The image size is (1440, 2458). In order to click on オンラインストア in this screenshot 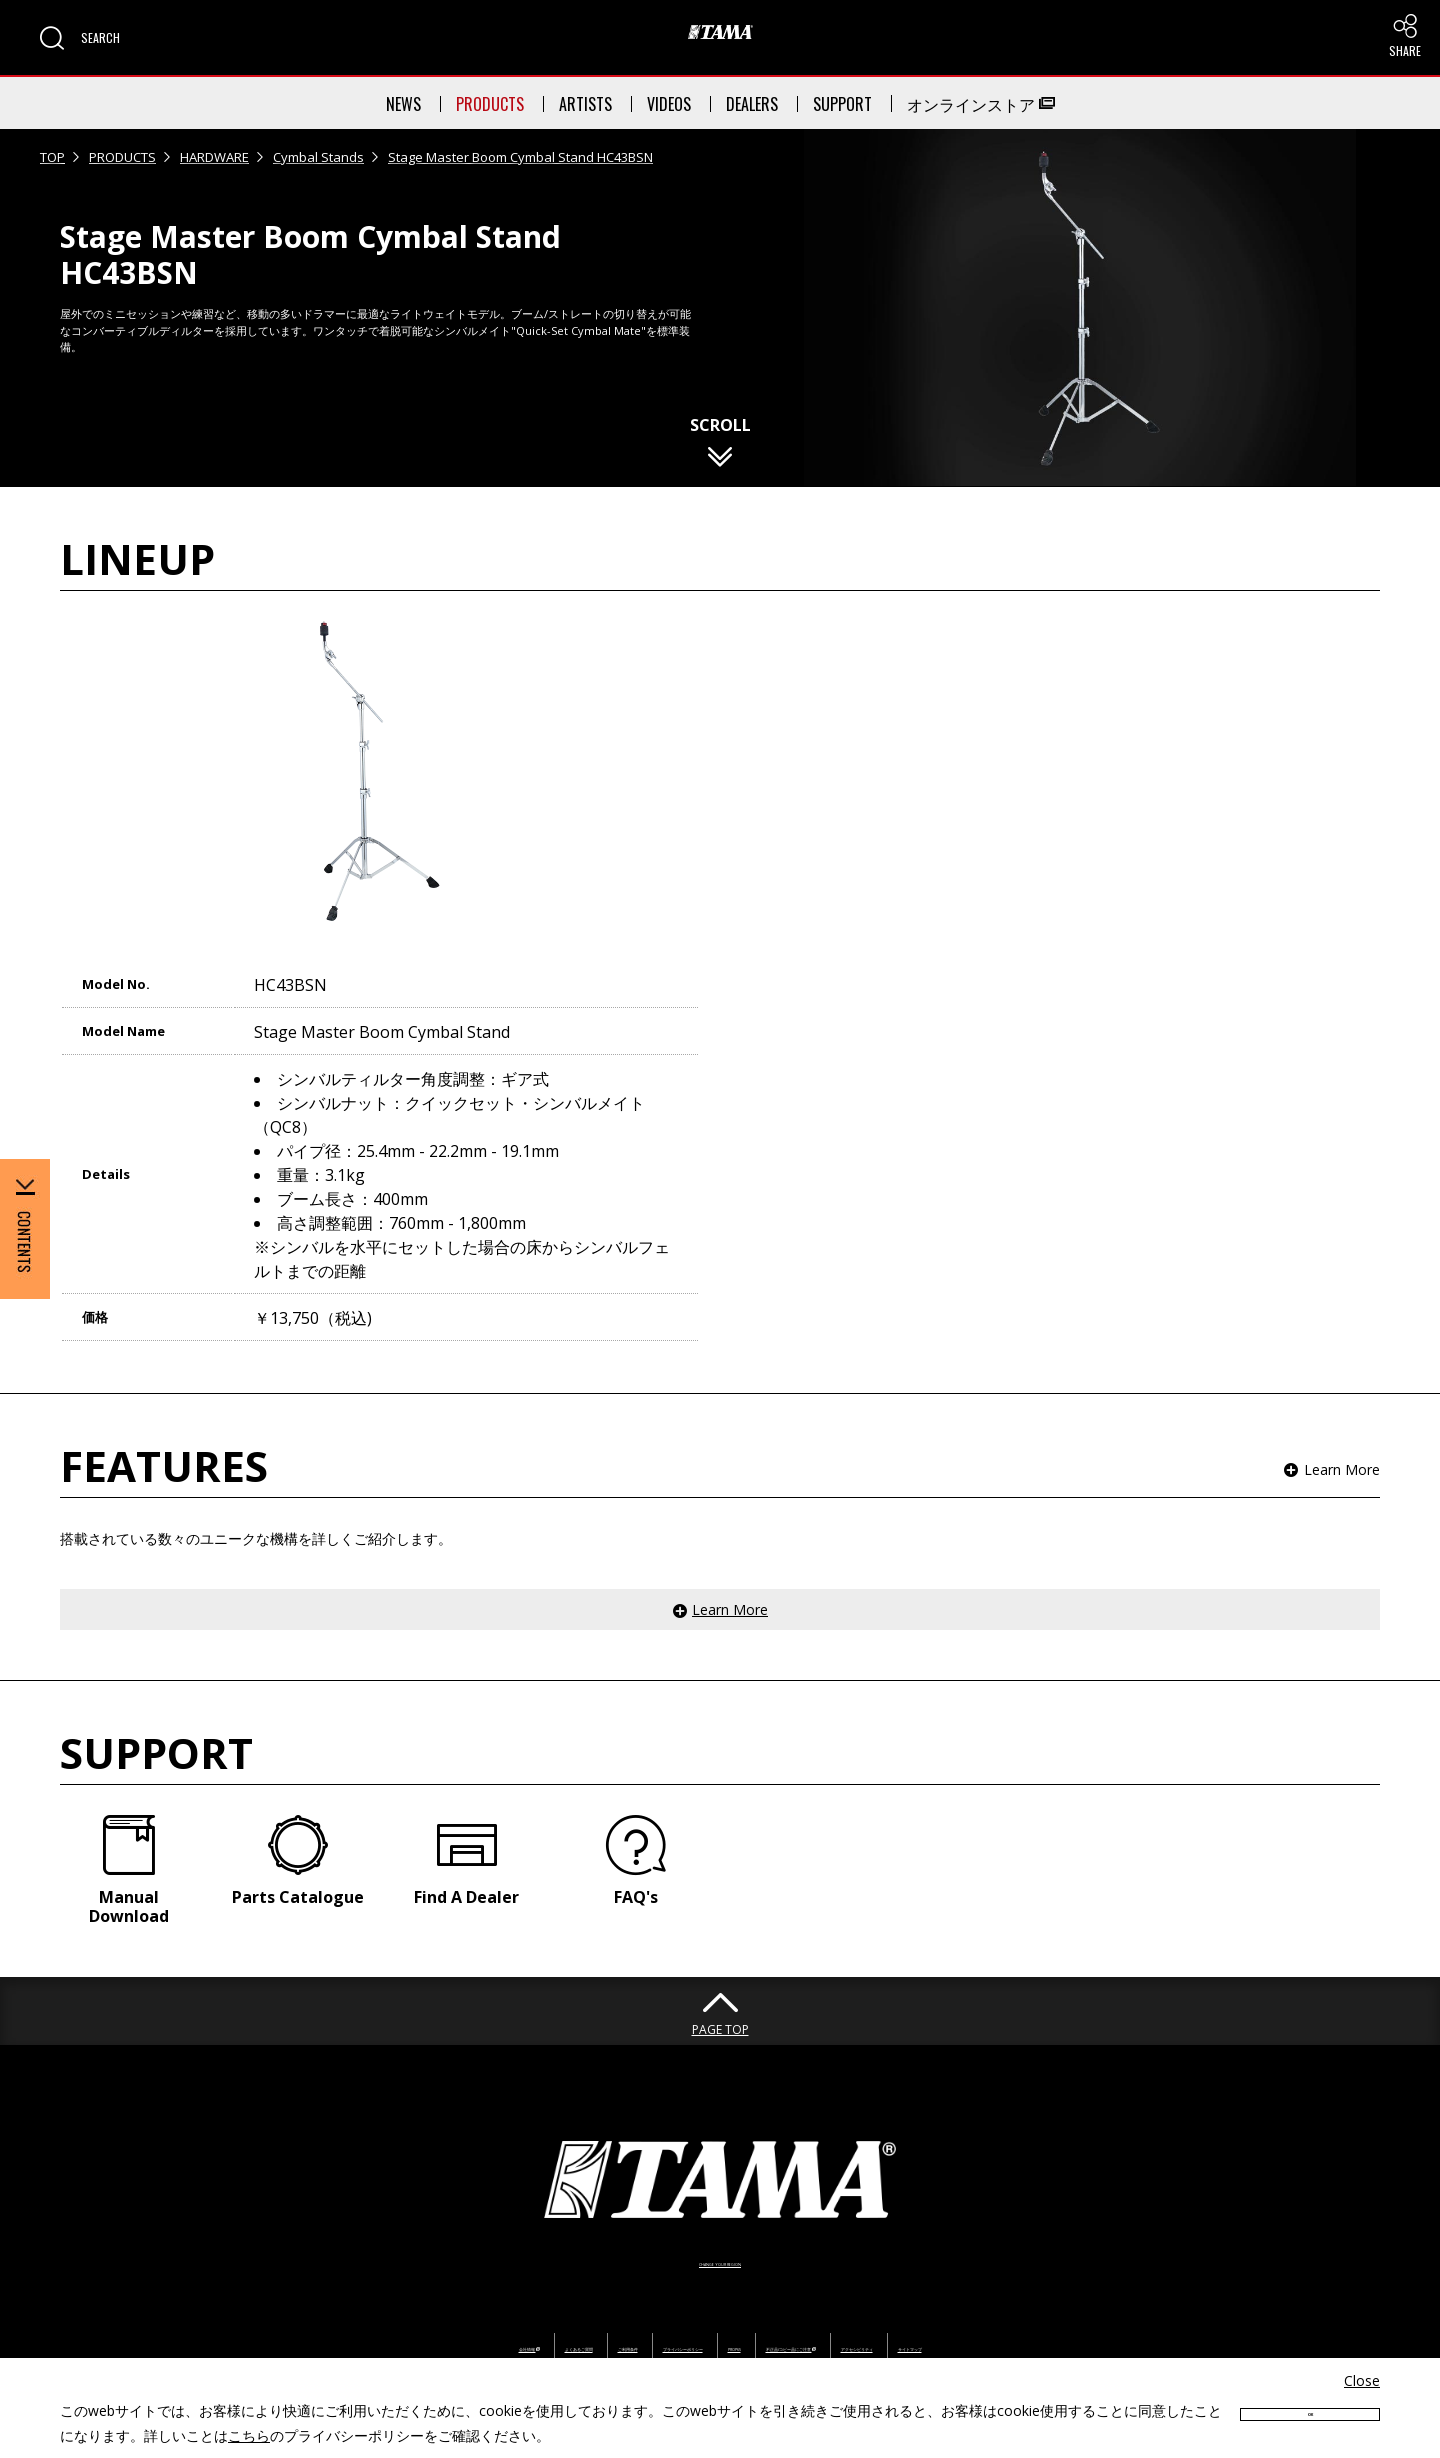, I will do `click(981, 103)`.